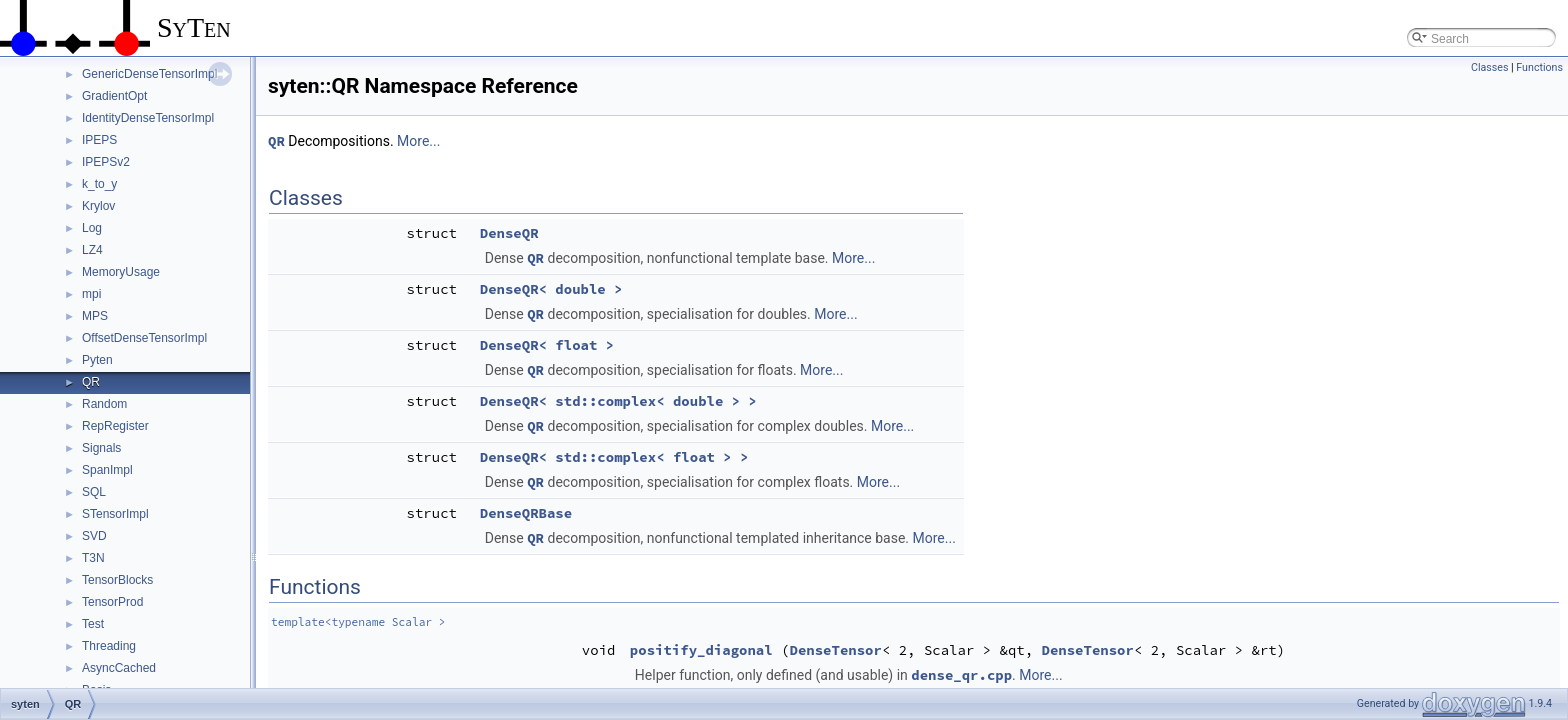 This screenshot has height=720, width=1568. Describe the element at coordinates (99, 184) in the screenshot. I see `k_to_y` at that location.